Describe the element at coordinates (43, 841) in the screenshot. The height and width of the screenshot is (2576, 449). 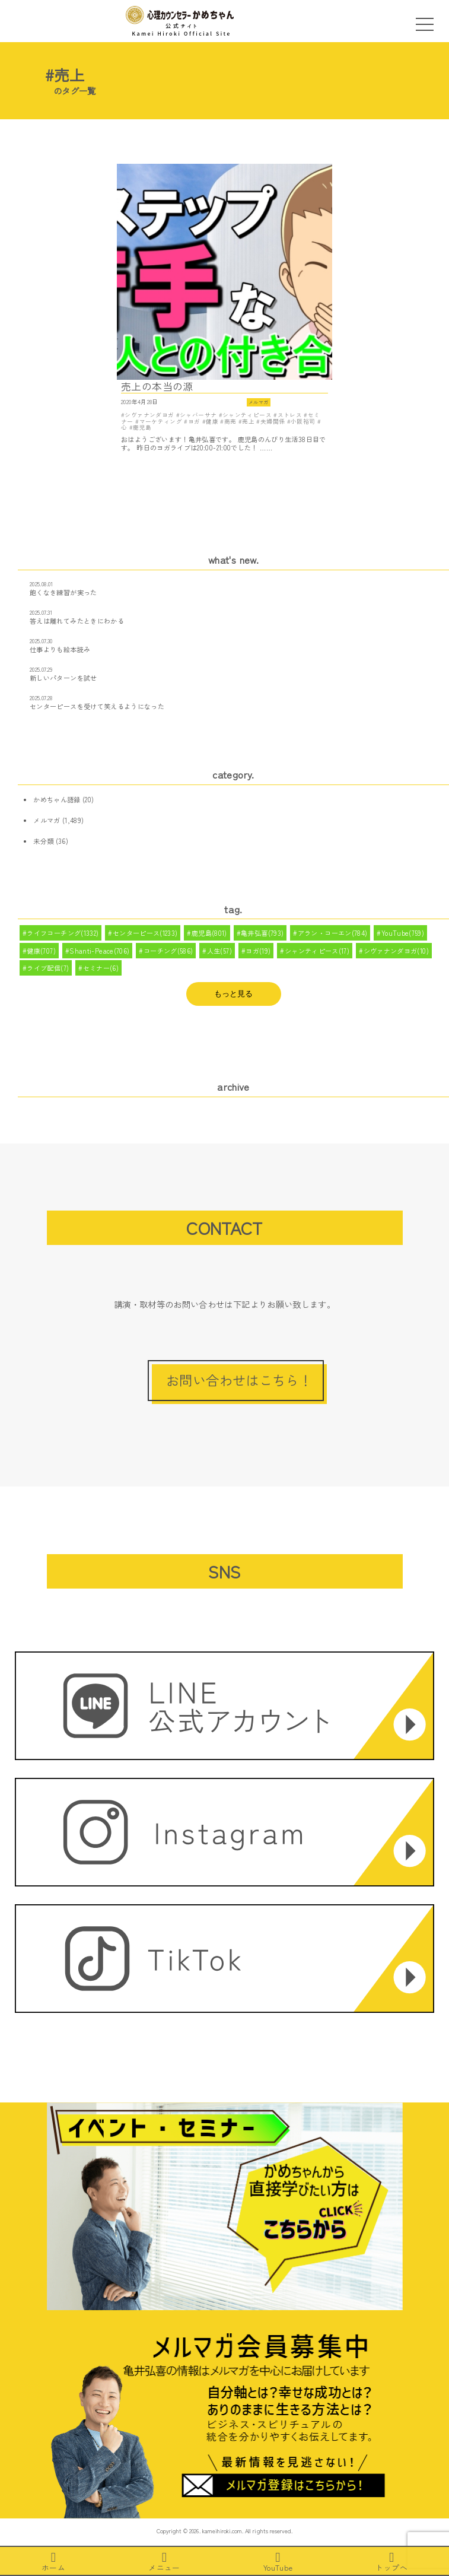
I see `未分類` at that location.